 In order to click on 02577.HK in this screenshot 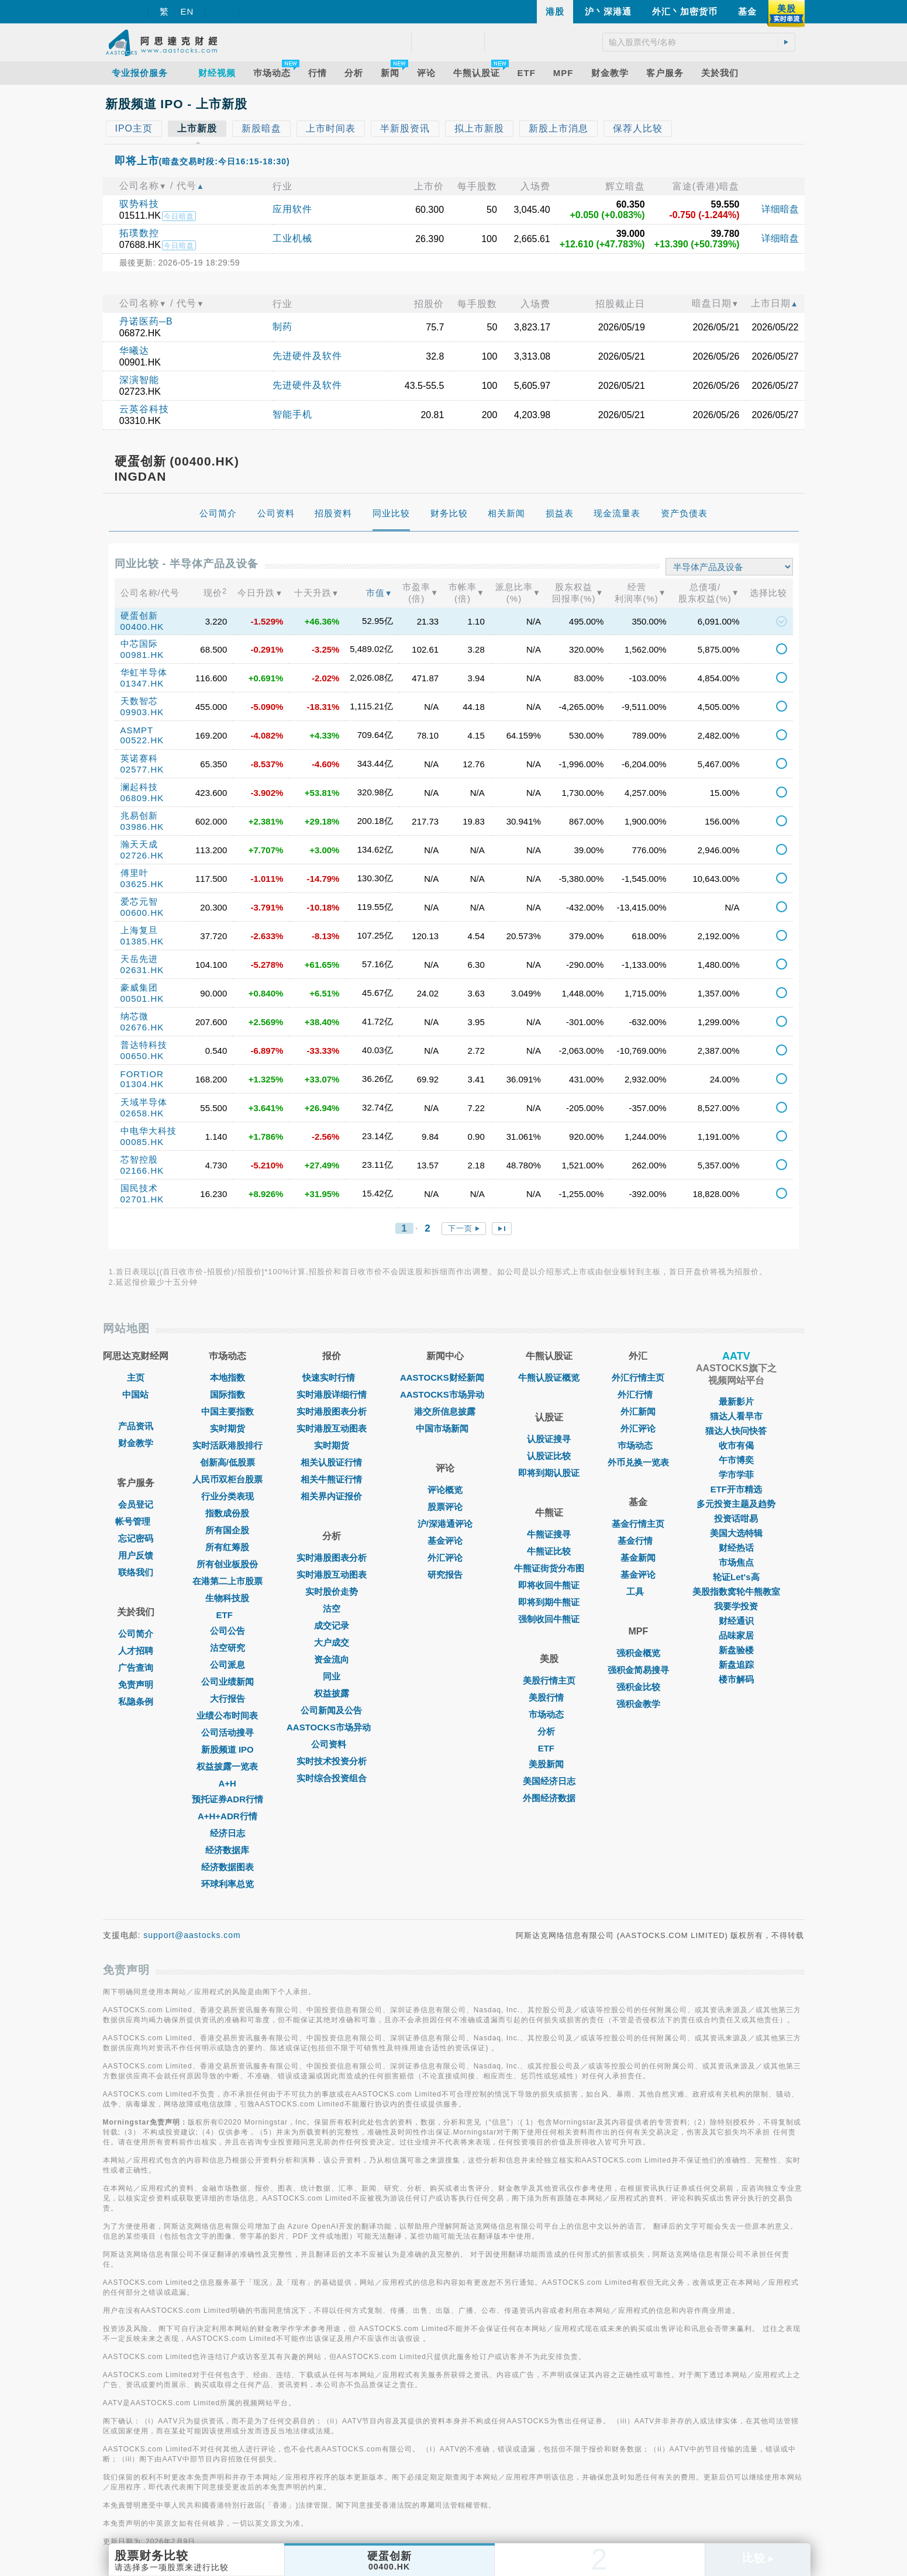, I will do `click(142, 769)`.